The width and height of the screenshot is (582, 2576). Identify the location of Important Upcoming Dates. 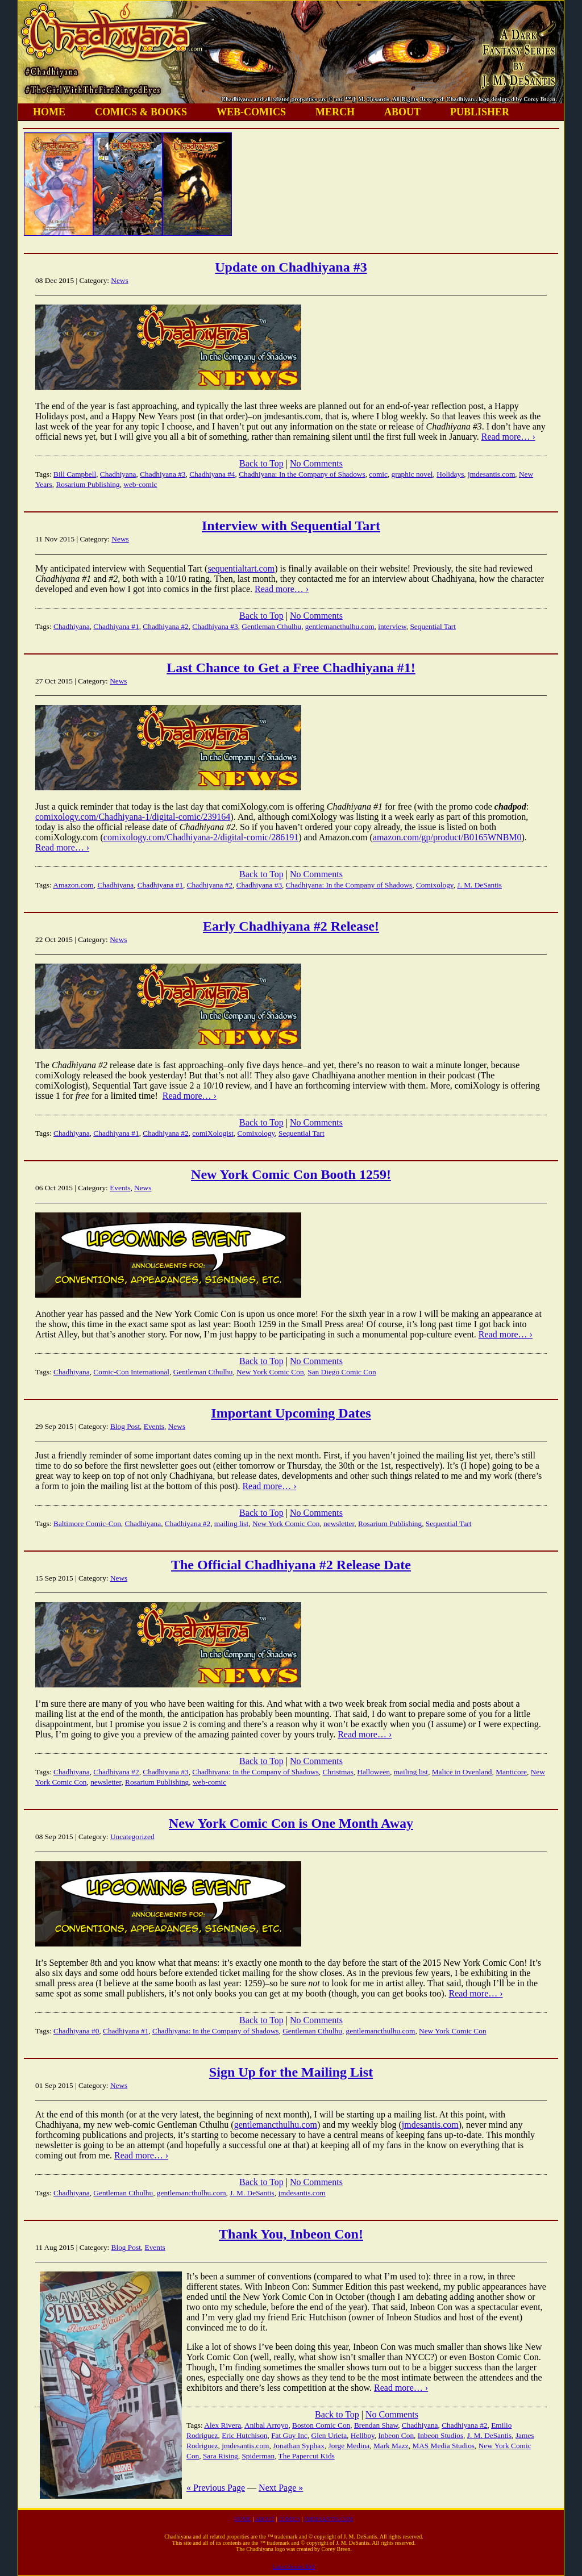
(291, 1413).